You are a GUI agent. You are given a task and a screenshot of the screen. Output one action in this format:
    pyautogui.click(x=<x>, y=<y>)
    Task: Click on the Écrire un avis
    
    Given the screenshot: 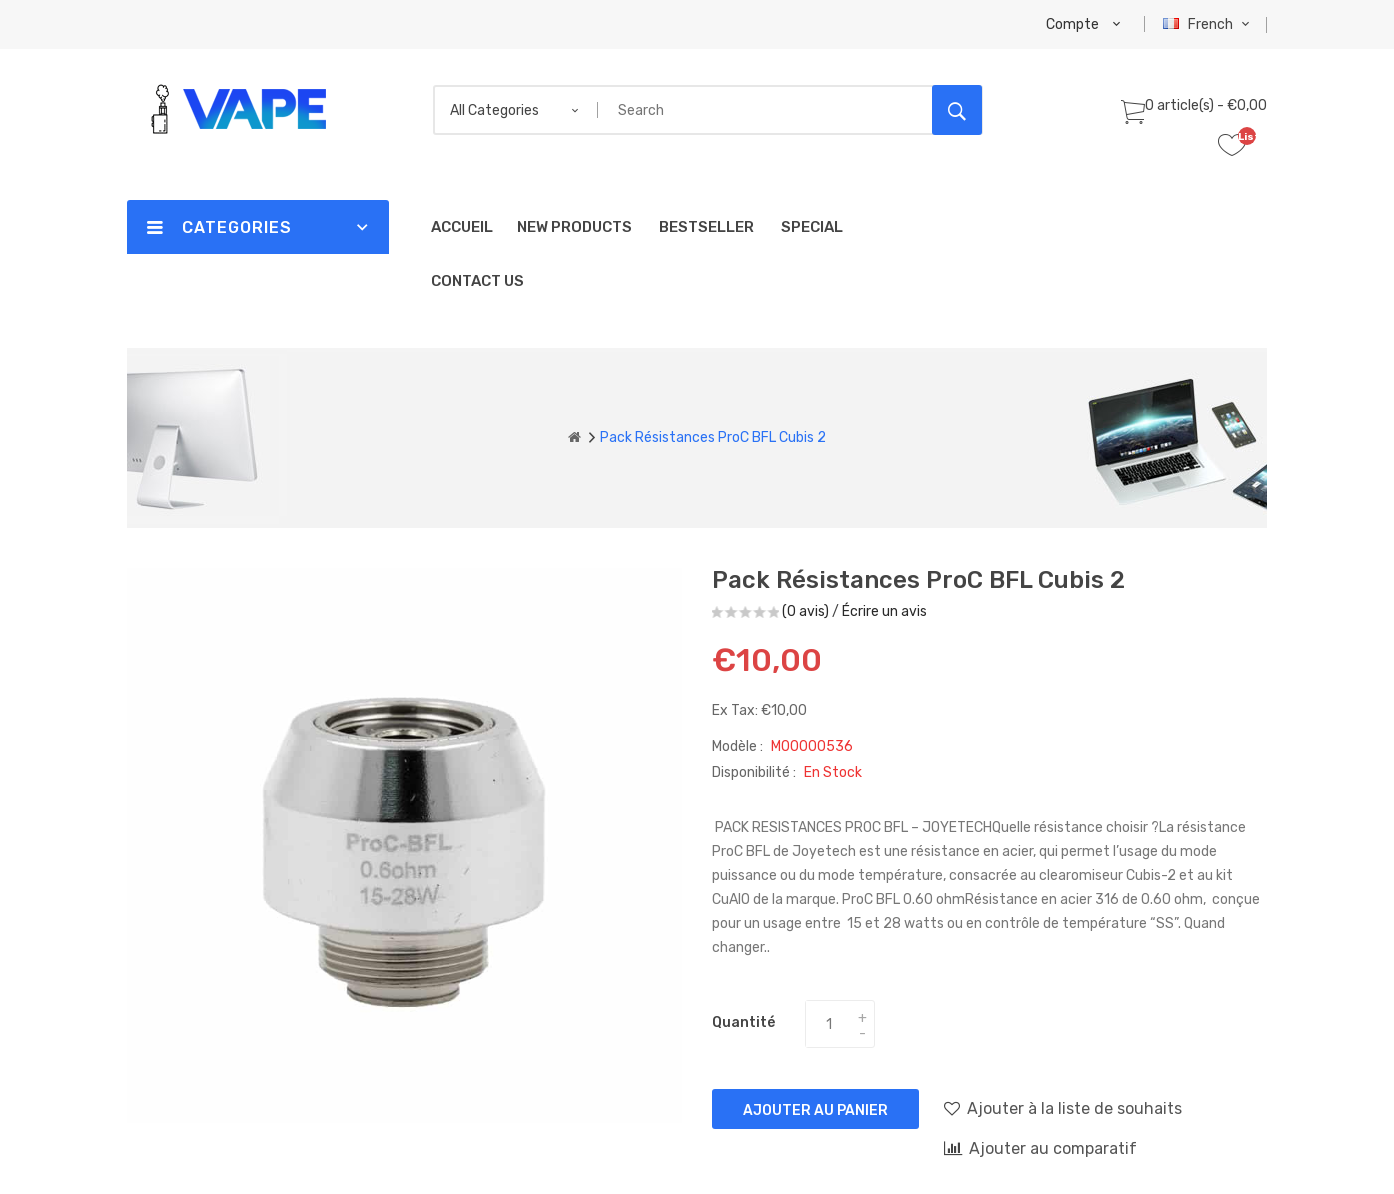 What is the action you would take?
    pyautogui.click(x=884, y=611)
    